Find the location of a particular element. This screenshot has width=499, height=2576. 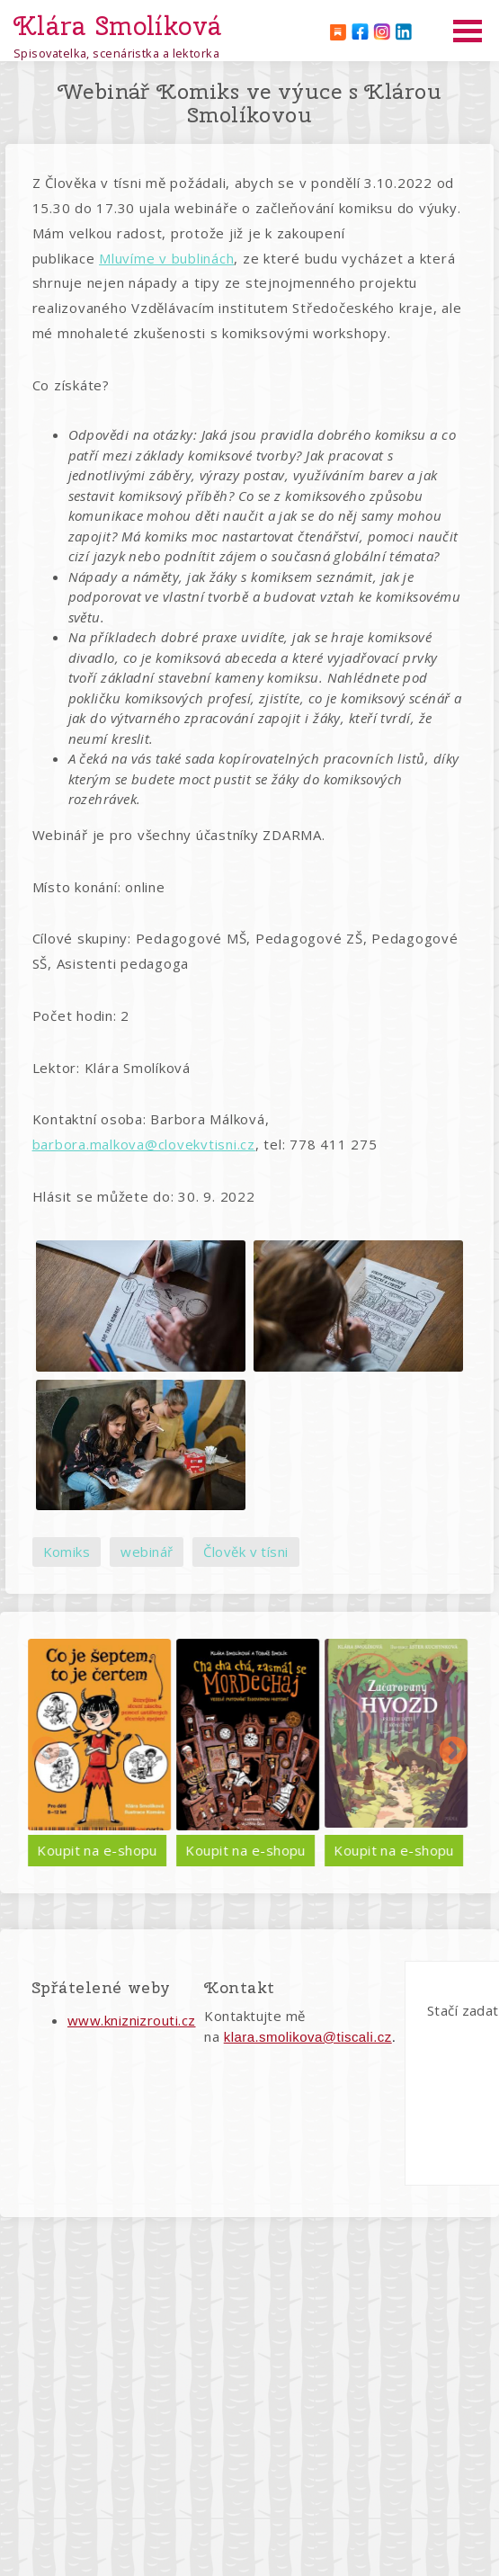

Další is located at coordinates (453, 1752).